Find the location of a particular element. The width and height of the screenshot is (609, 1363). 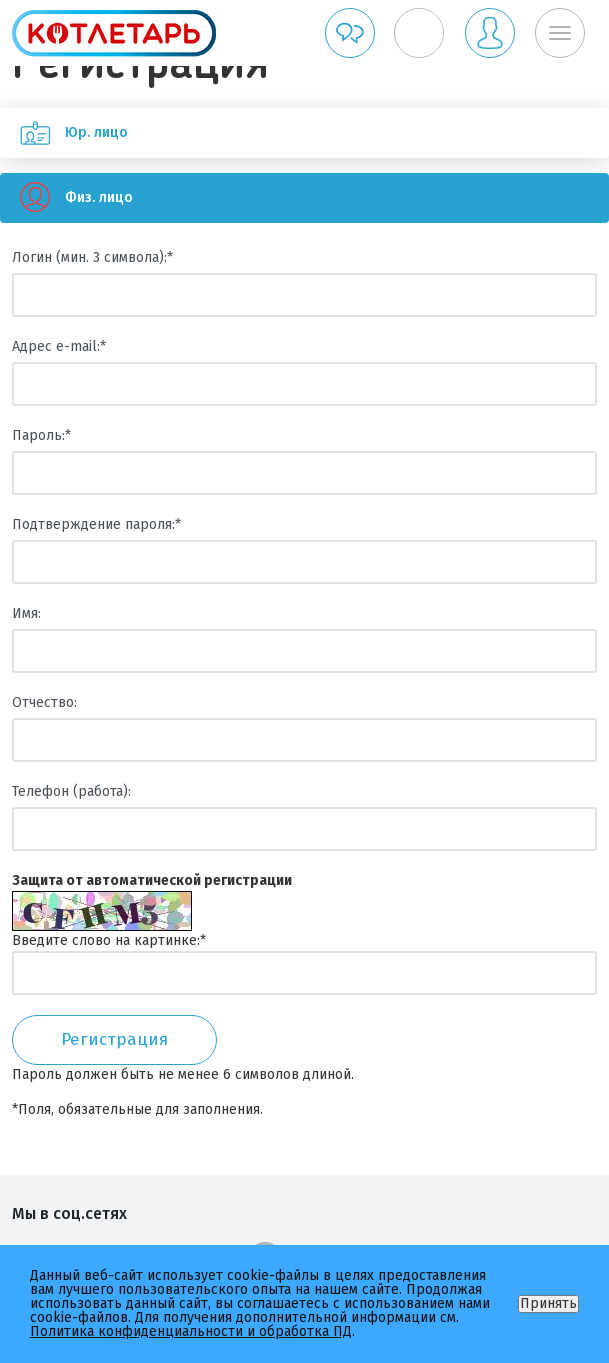

Имя: is located at coordinates (26, 613).